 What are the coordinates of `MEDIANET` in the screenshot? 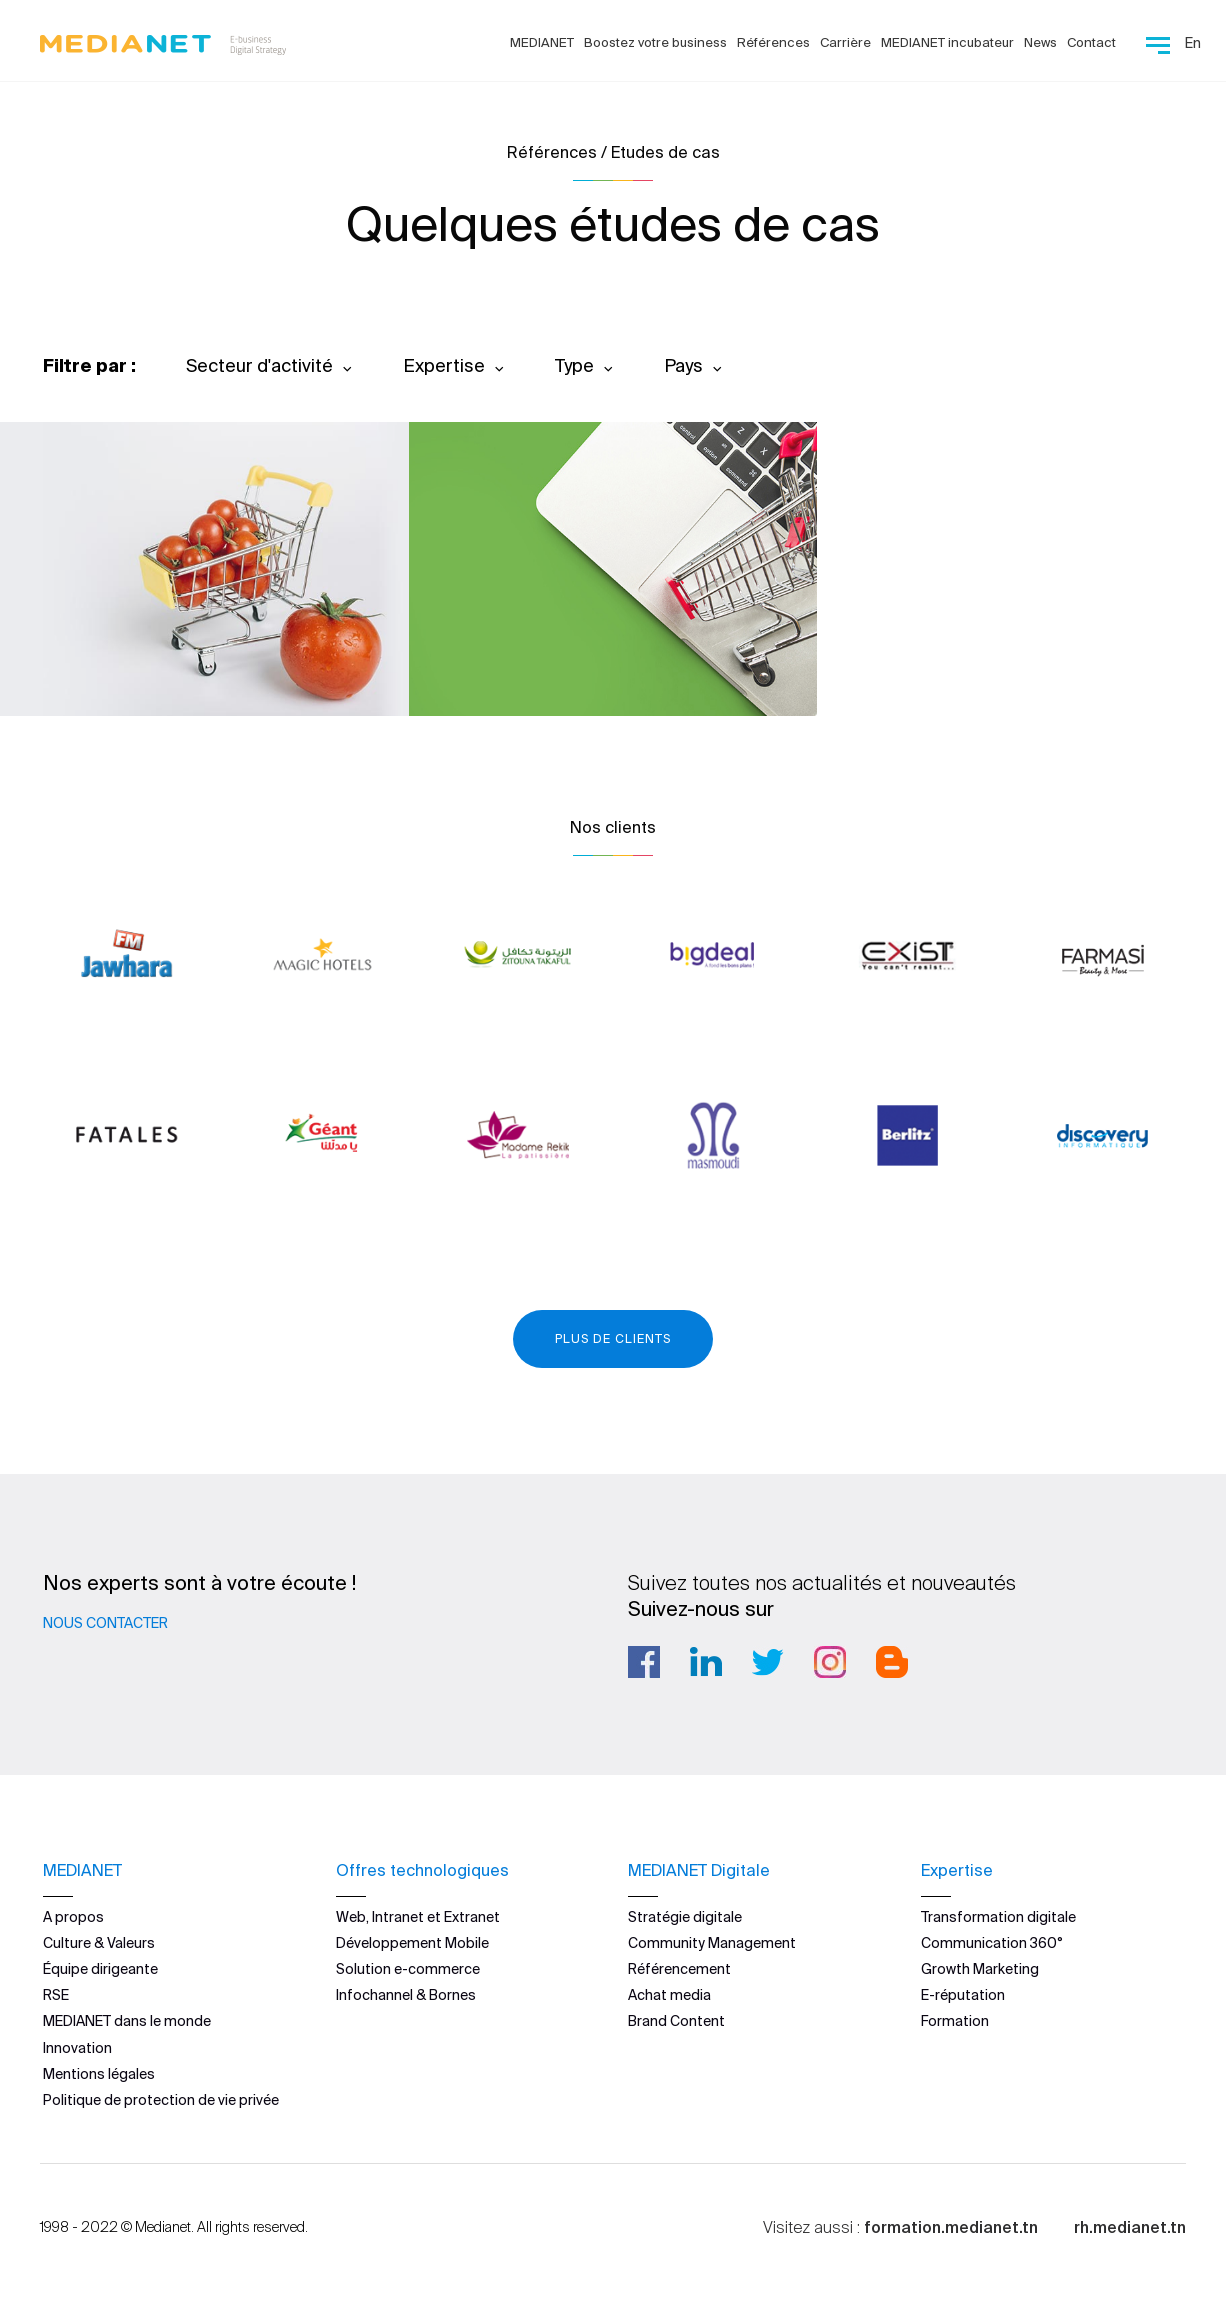 It's located at (542, 42).